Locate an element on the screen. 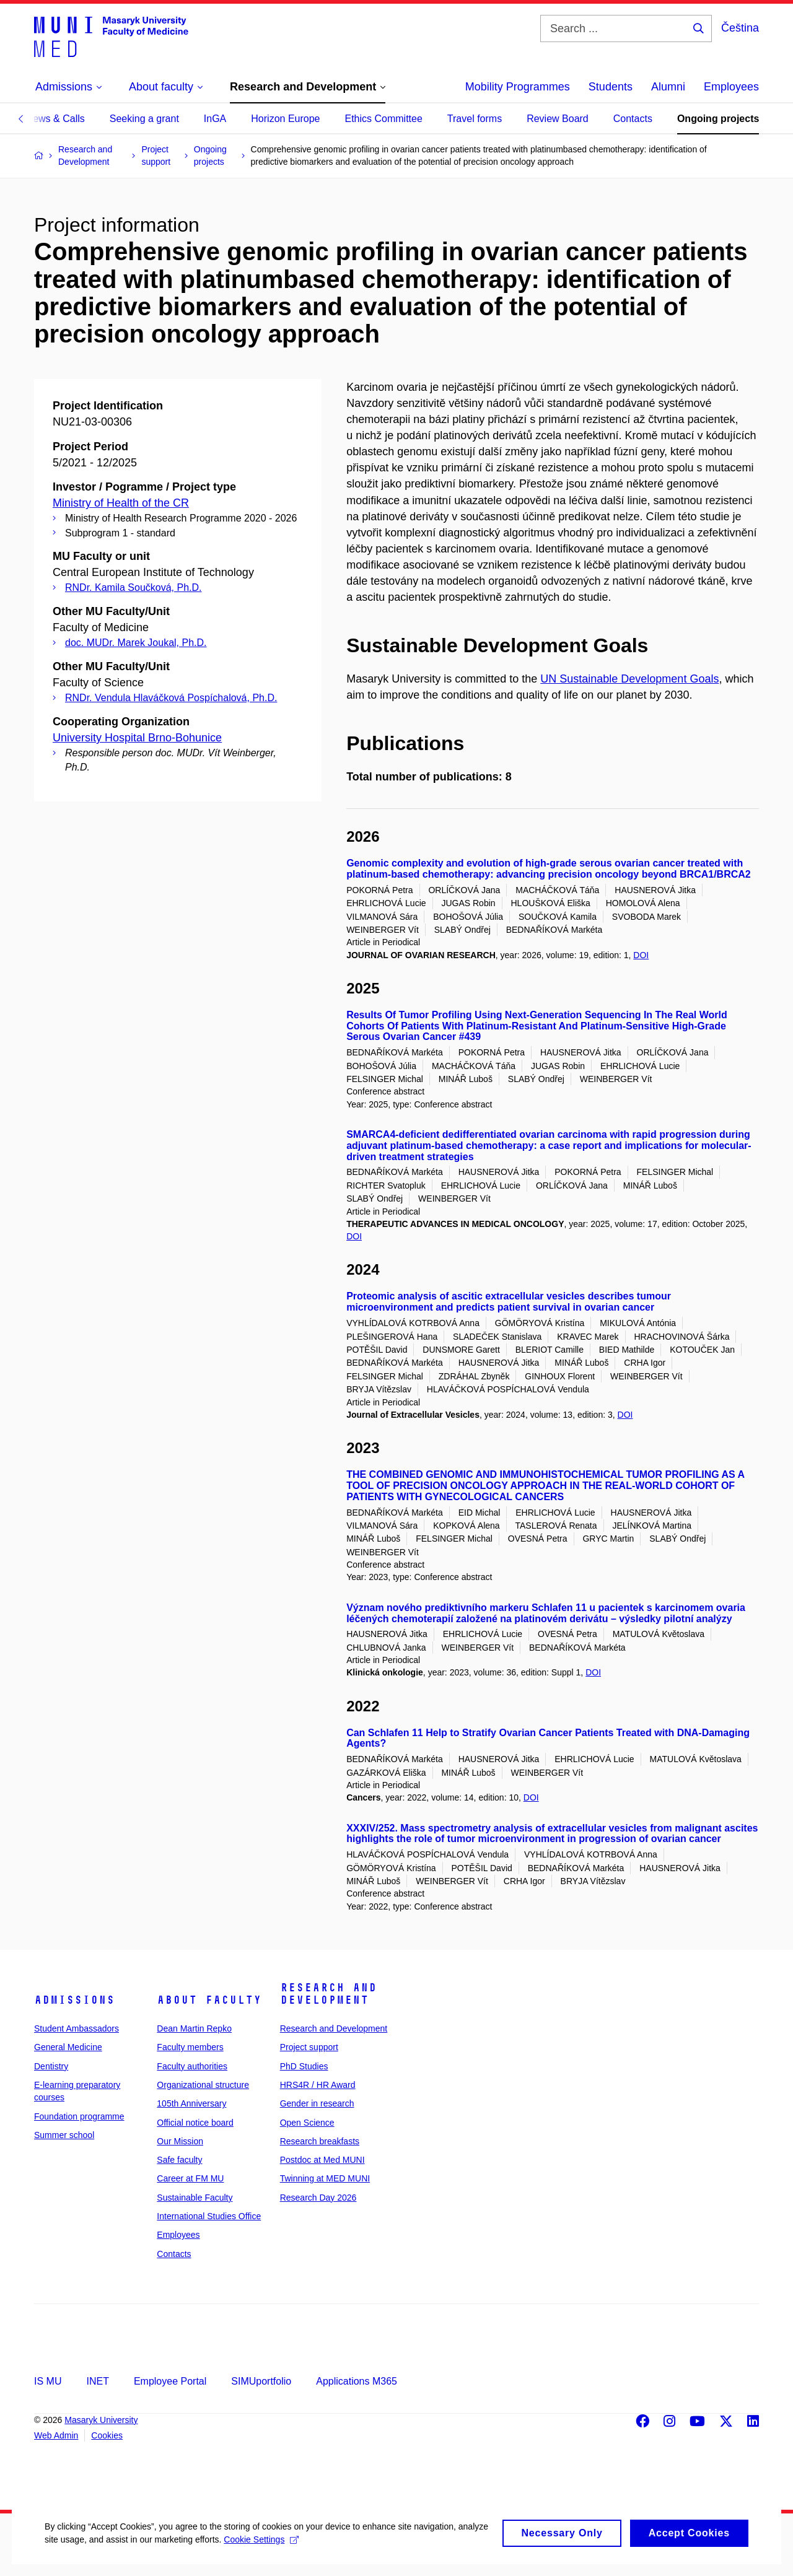 The width and height of the screenshot is (793, 2576). Summer school is located at coordinates (64, 2135).